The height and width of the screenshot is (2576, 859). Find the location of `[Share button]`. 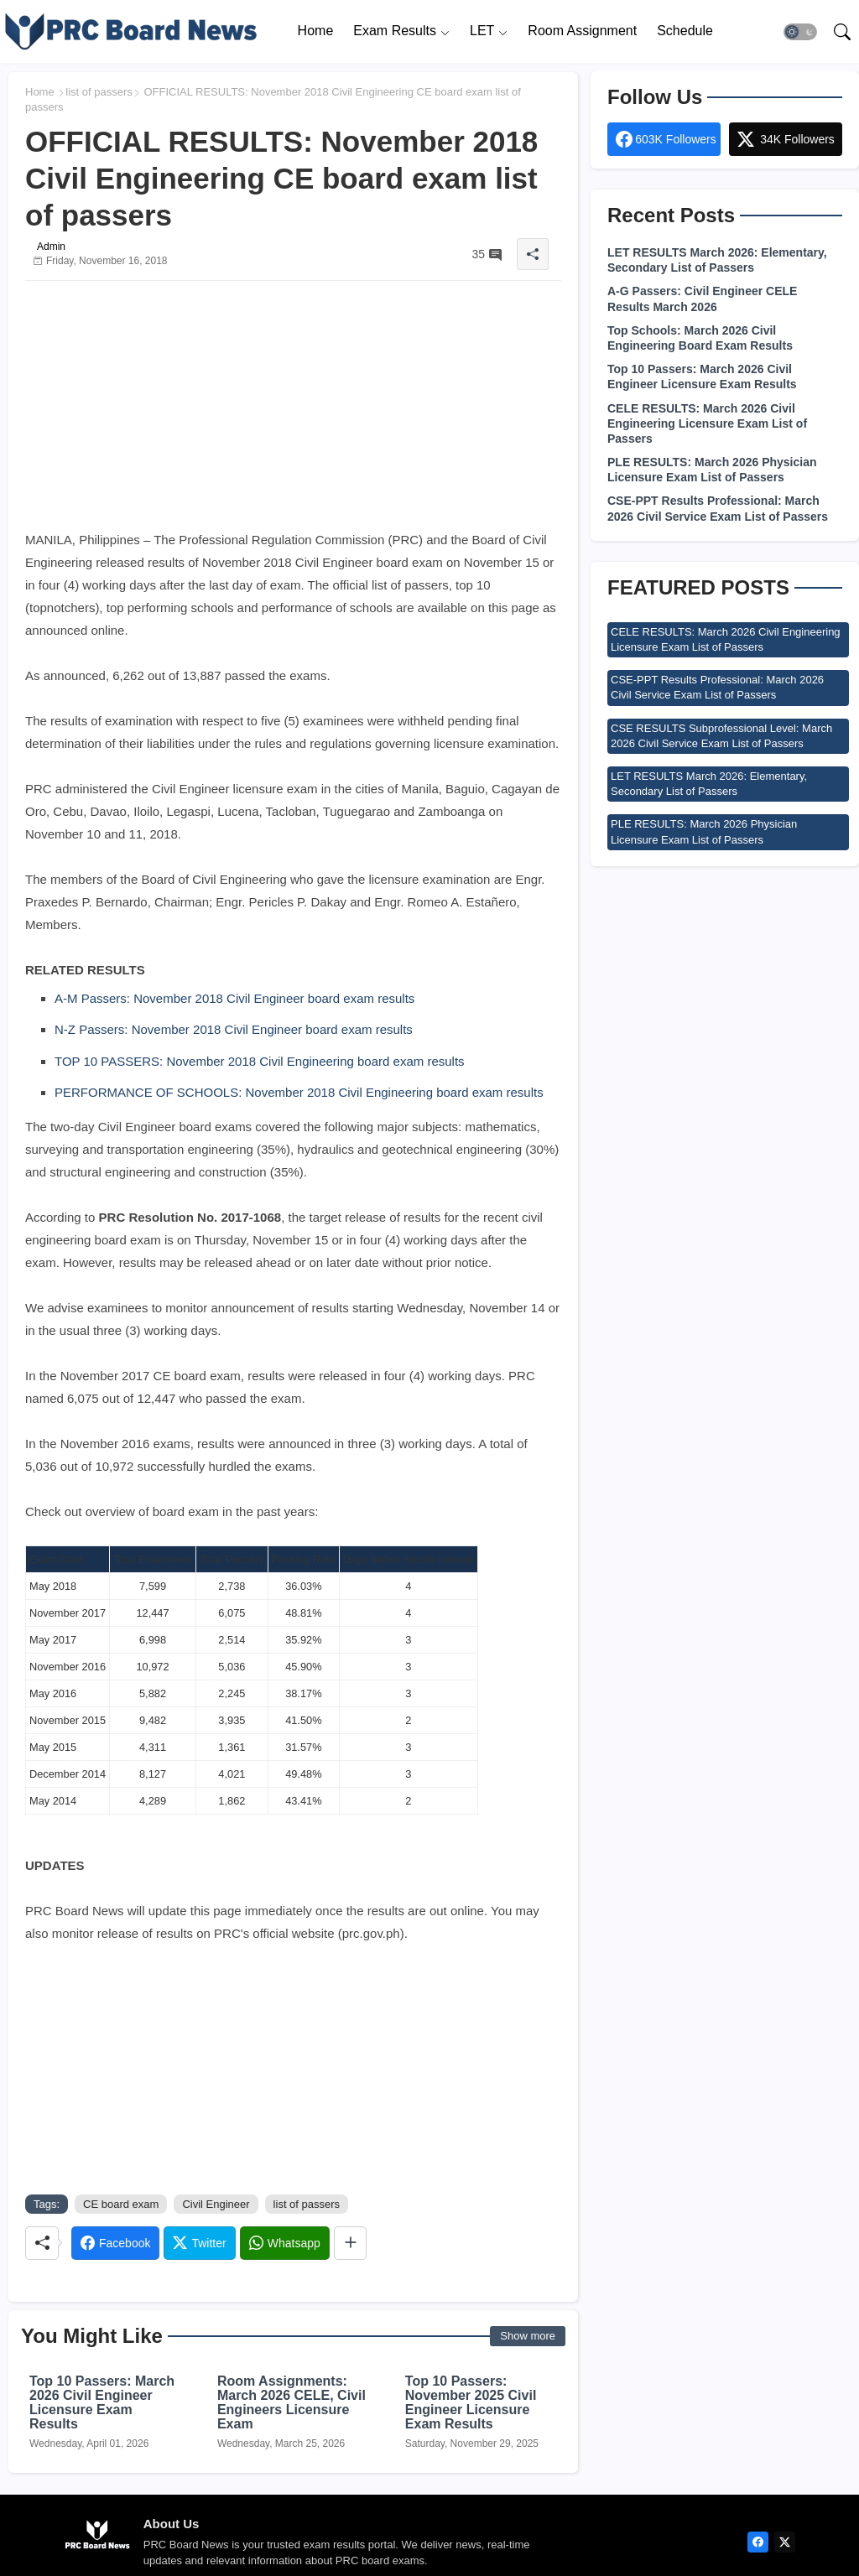

[Share button] is located at coordinates (350, 2243).